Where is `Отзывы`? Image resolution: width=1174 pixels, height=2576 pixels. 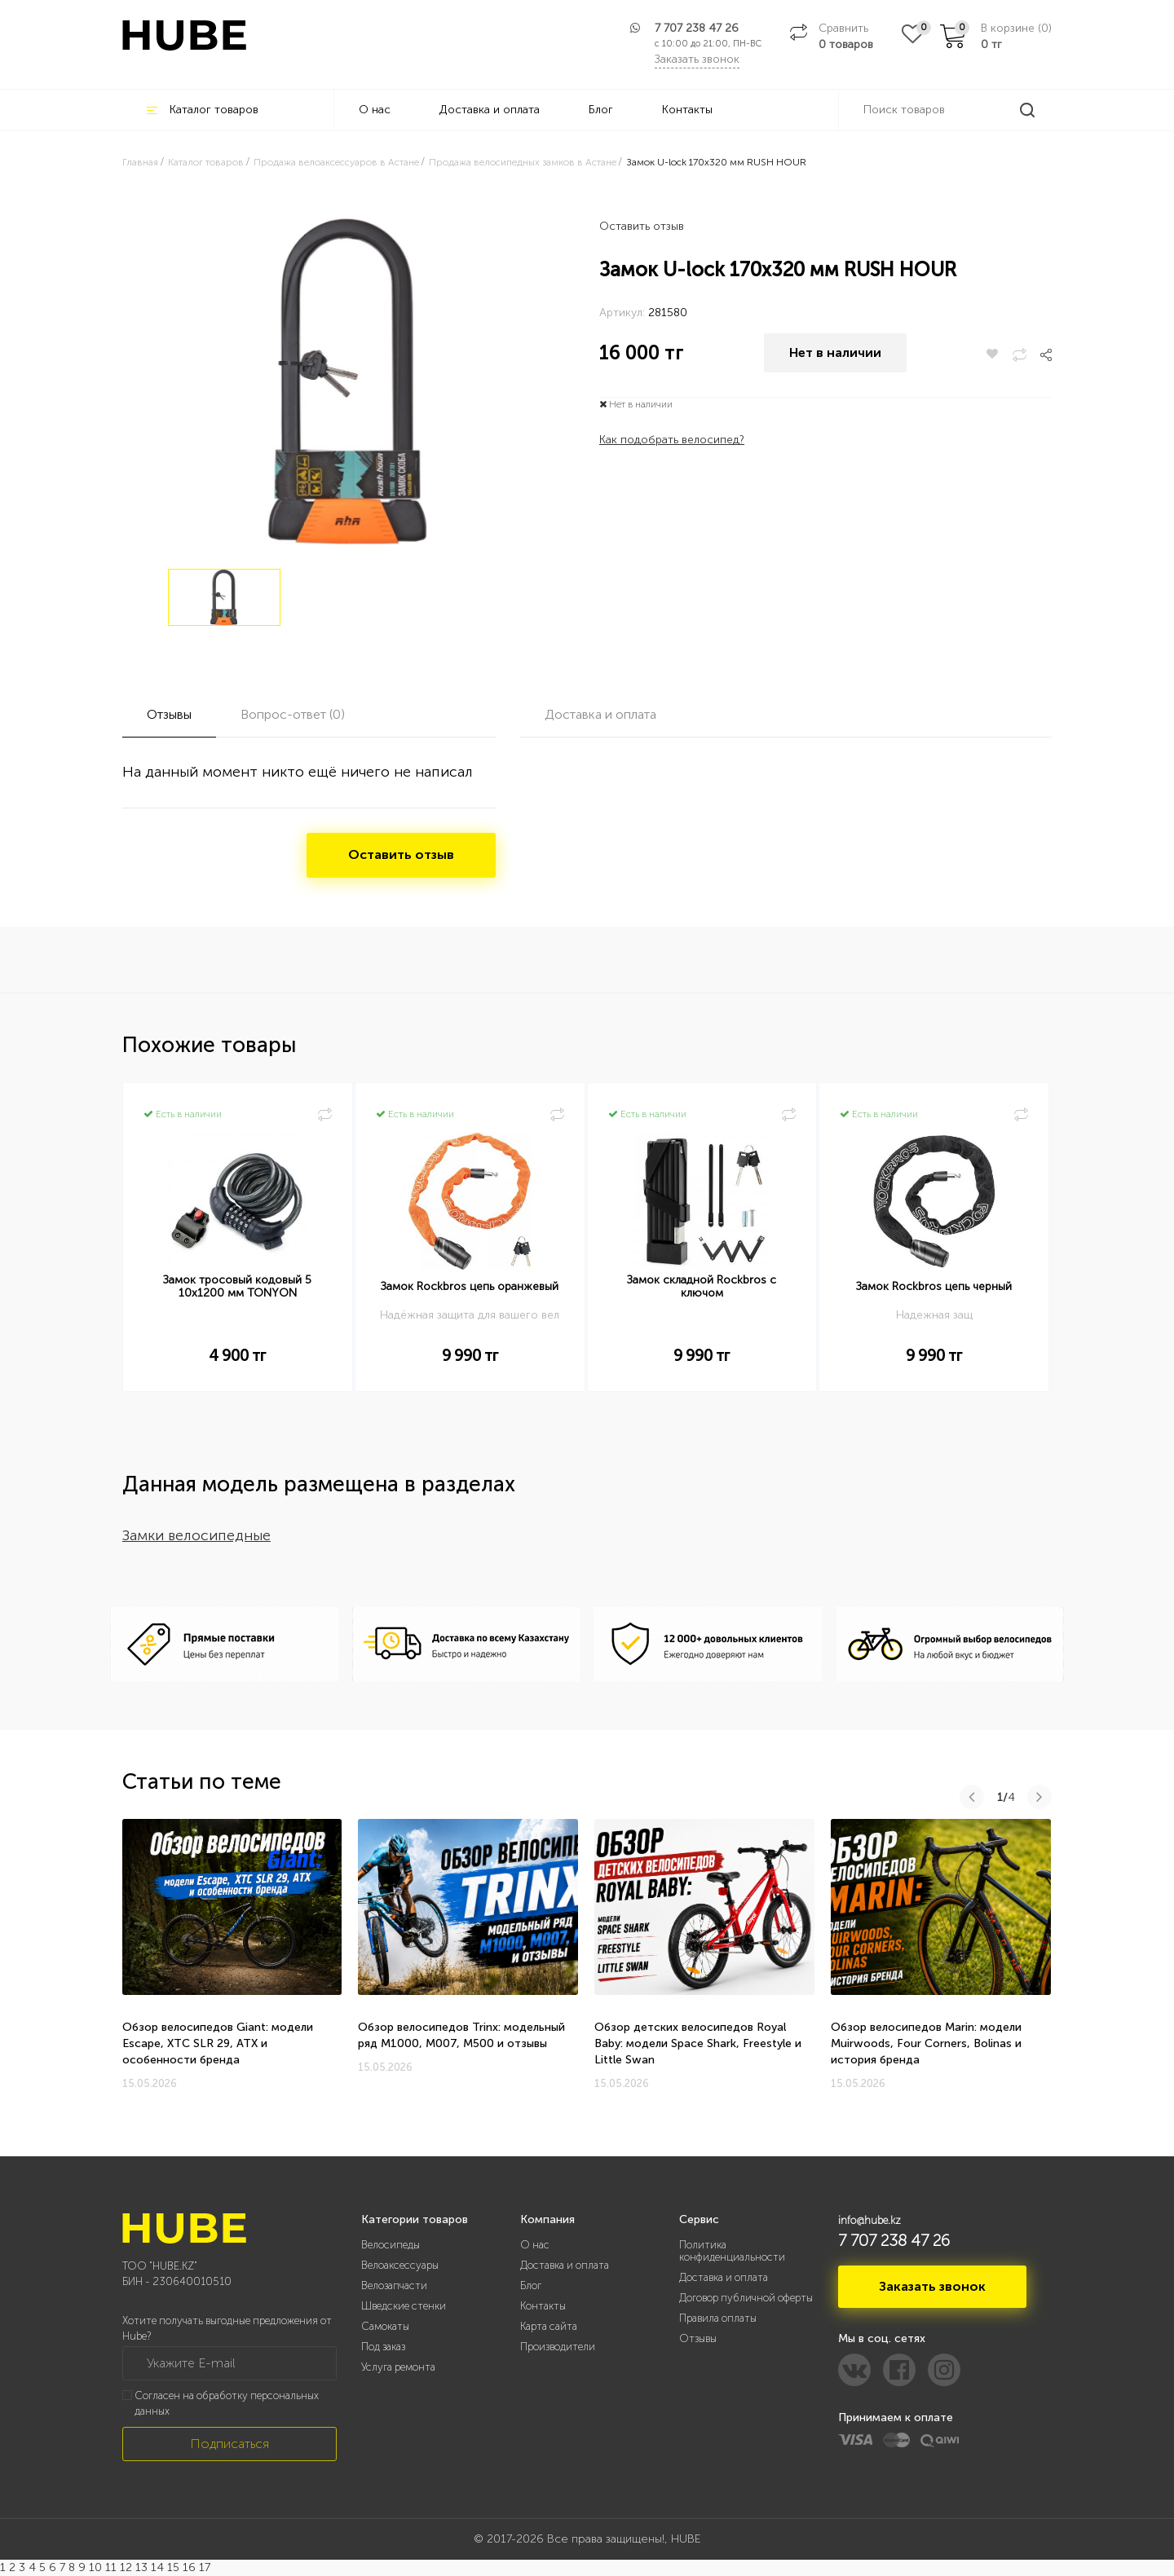
Отзывы is located at coordinates (698, 2338).